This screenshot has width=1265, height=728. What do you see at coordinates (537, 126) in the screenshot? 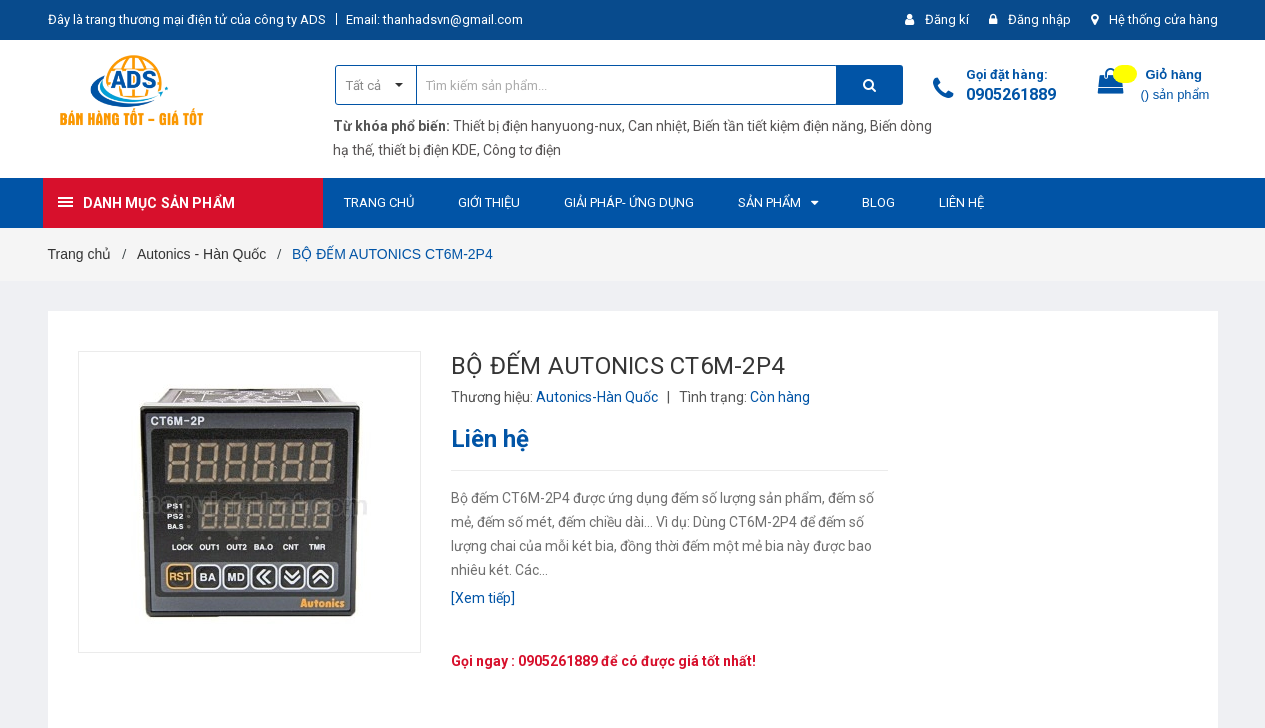
I see `Thiết bị điện hanyuong-nux` at bounding box center [537, 126].